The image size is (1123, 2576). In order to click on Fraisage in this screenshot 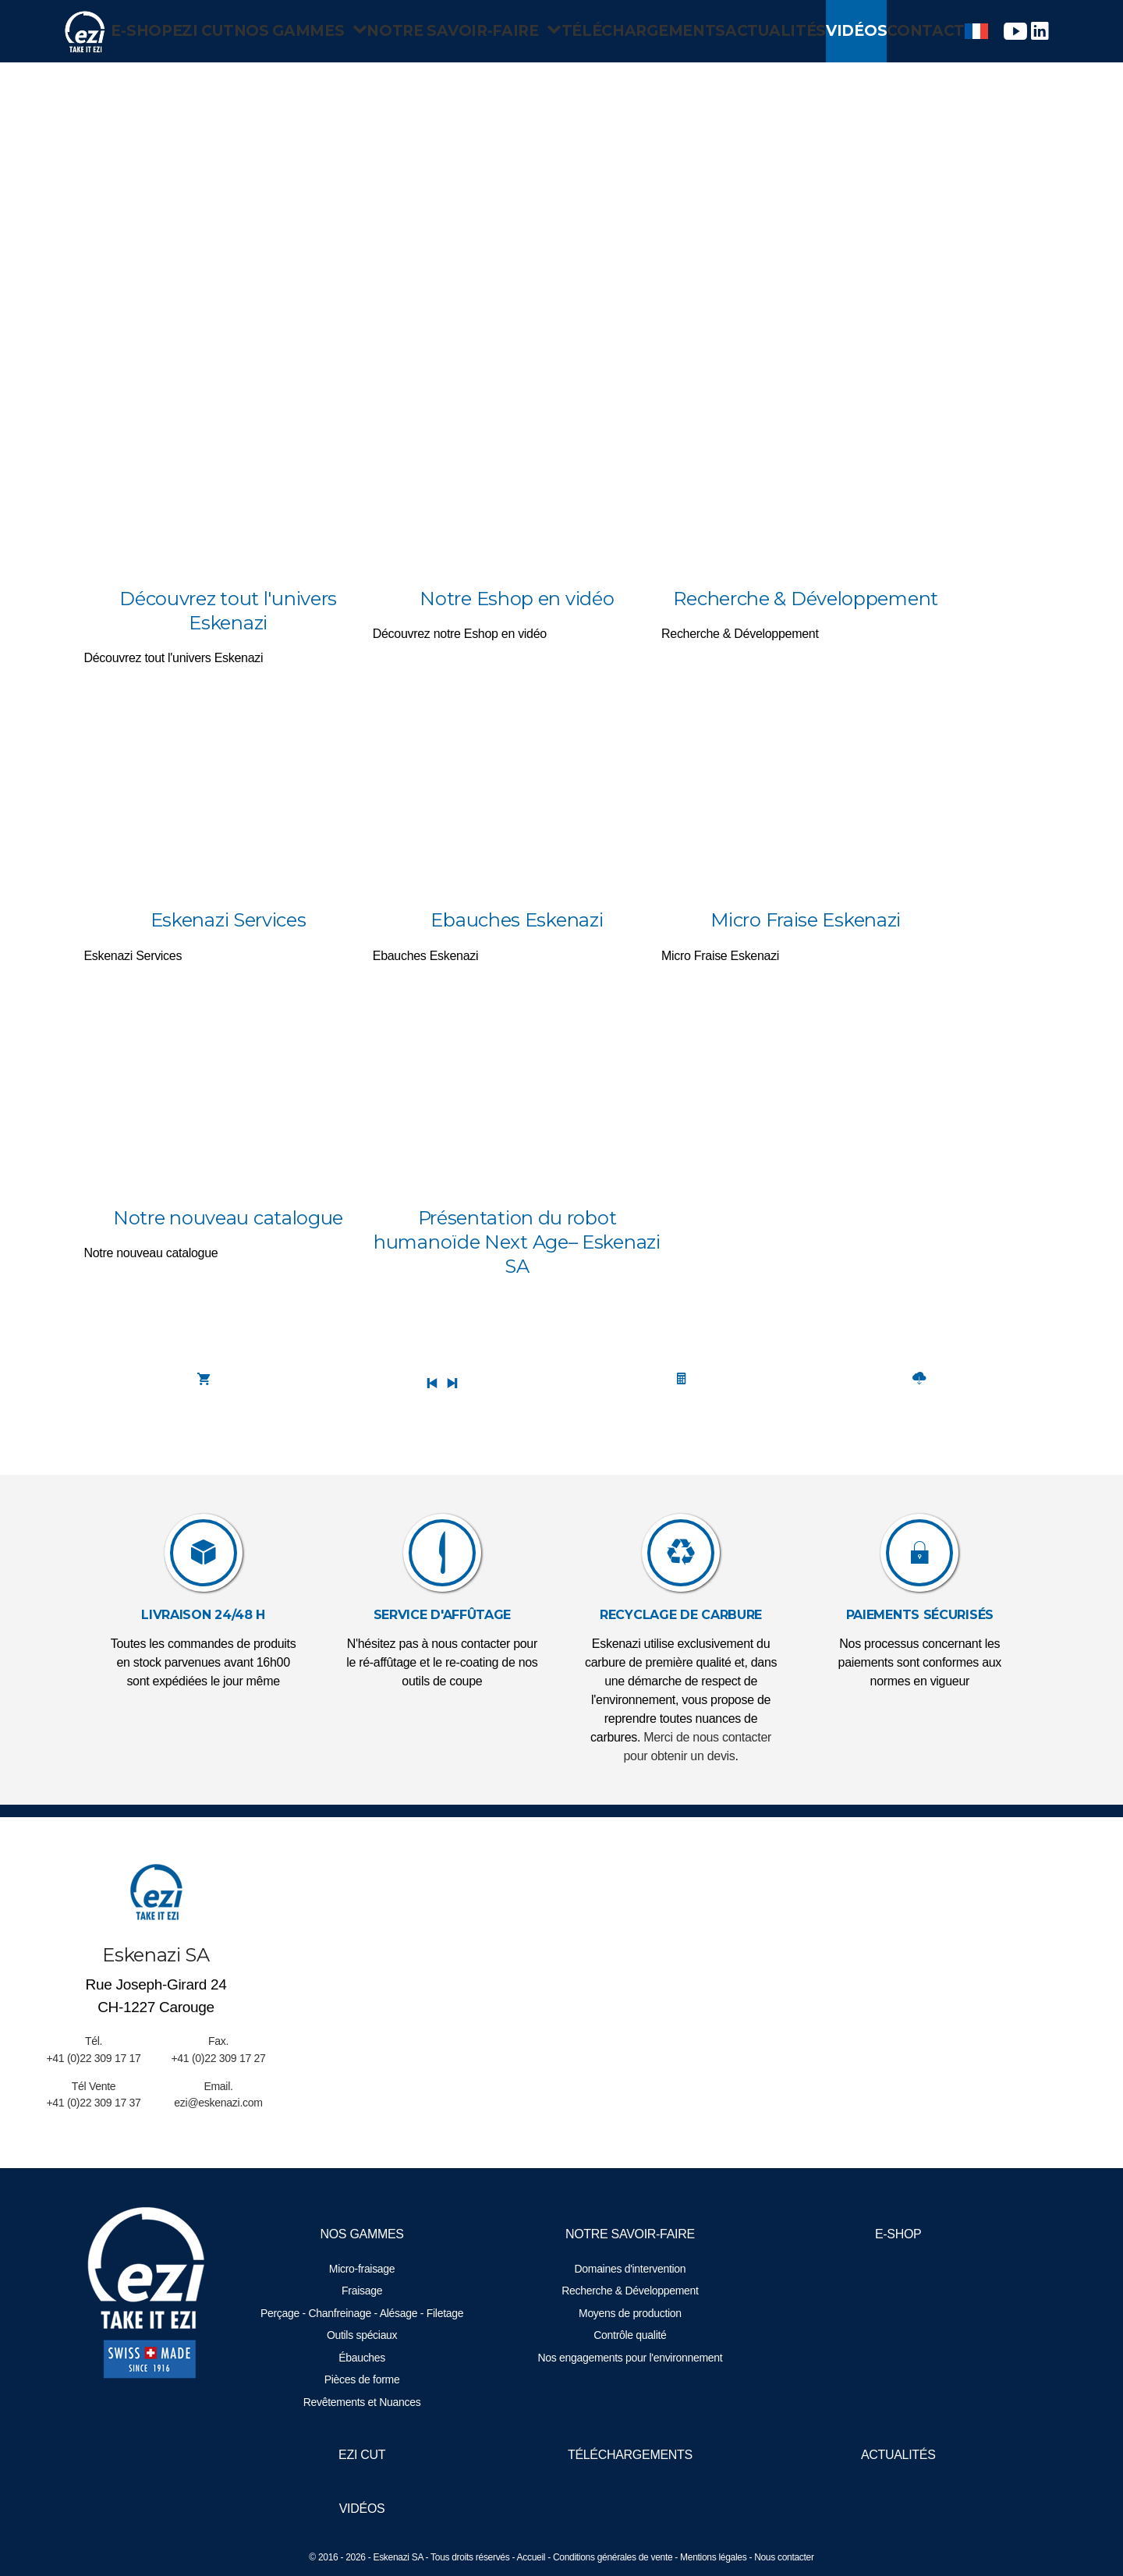, I will do `click(365, 2290)`.